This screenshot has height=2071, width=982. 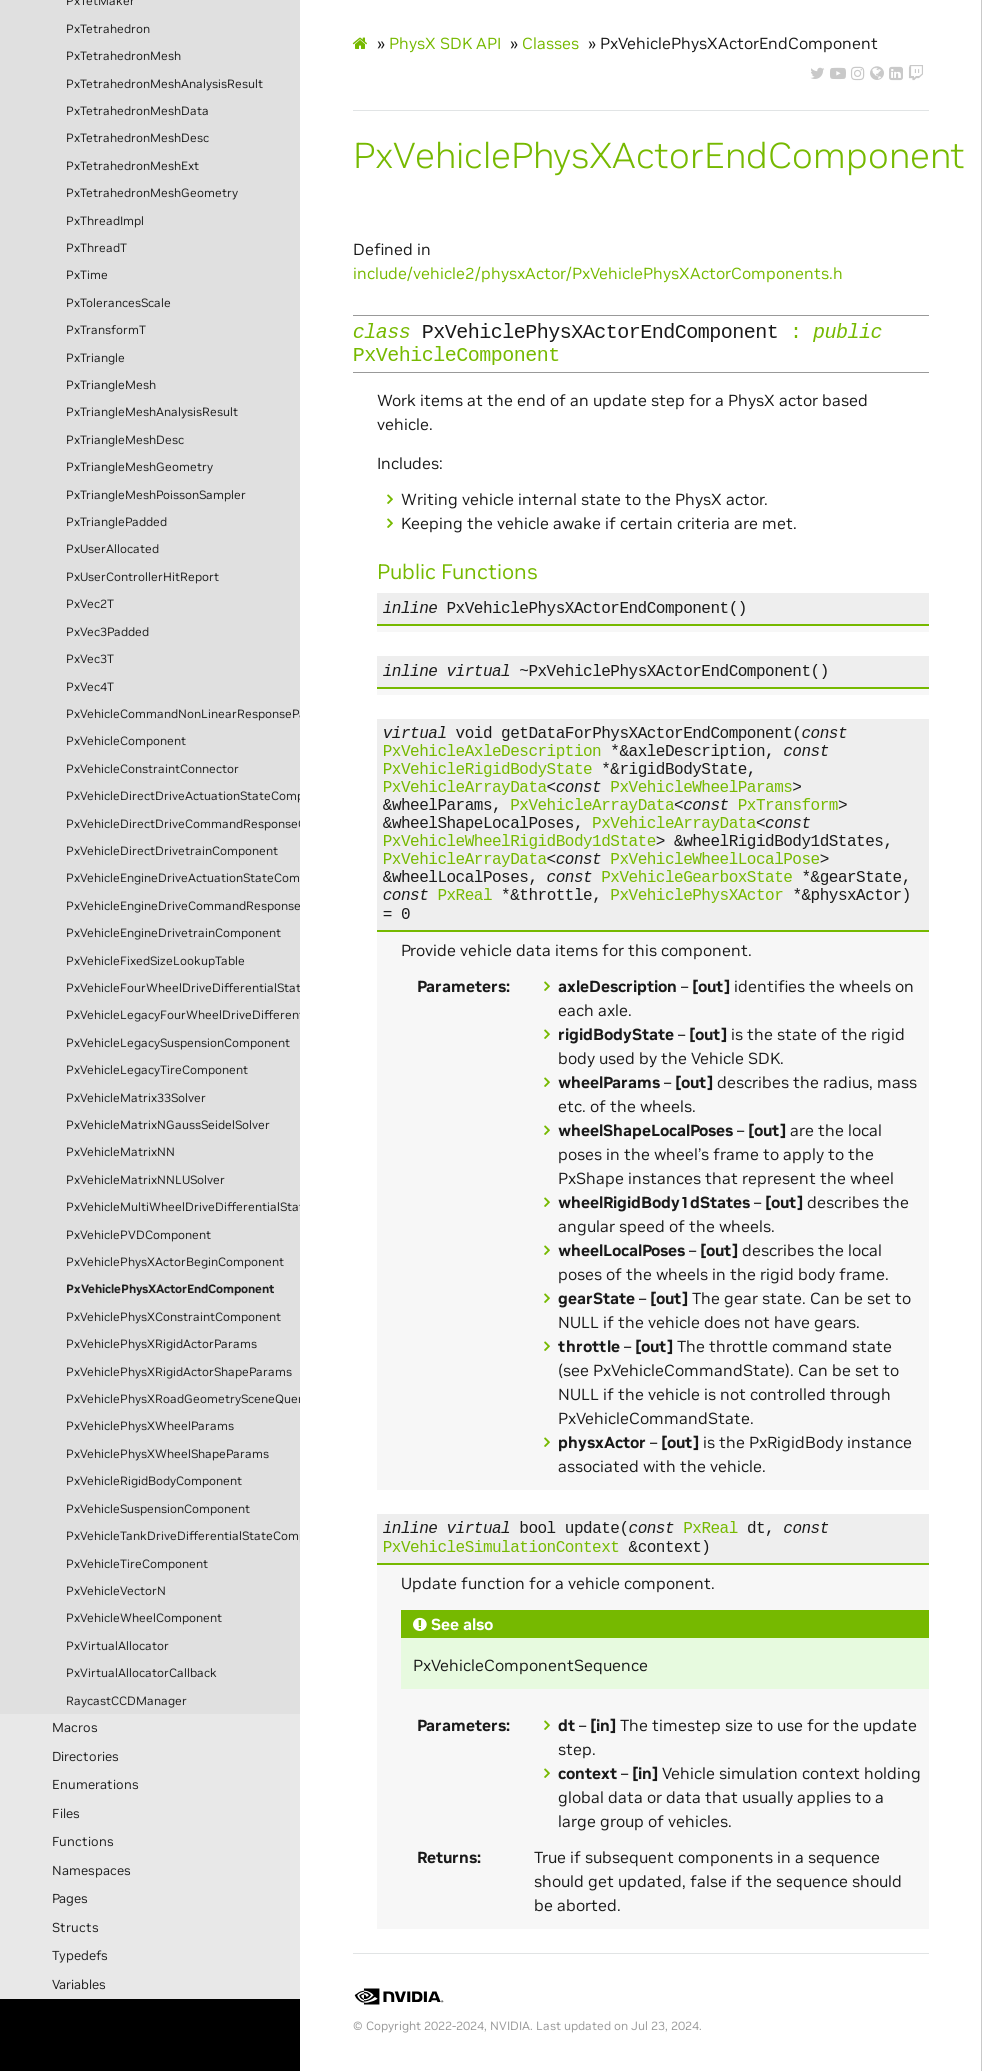 What do you see at coordinates (75, 1727) in the screenshot?
I see `Macros` at bounding box center [75, 1727].